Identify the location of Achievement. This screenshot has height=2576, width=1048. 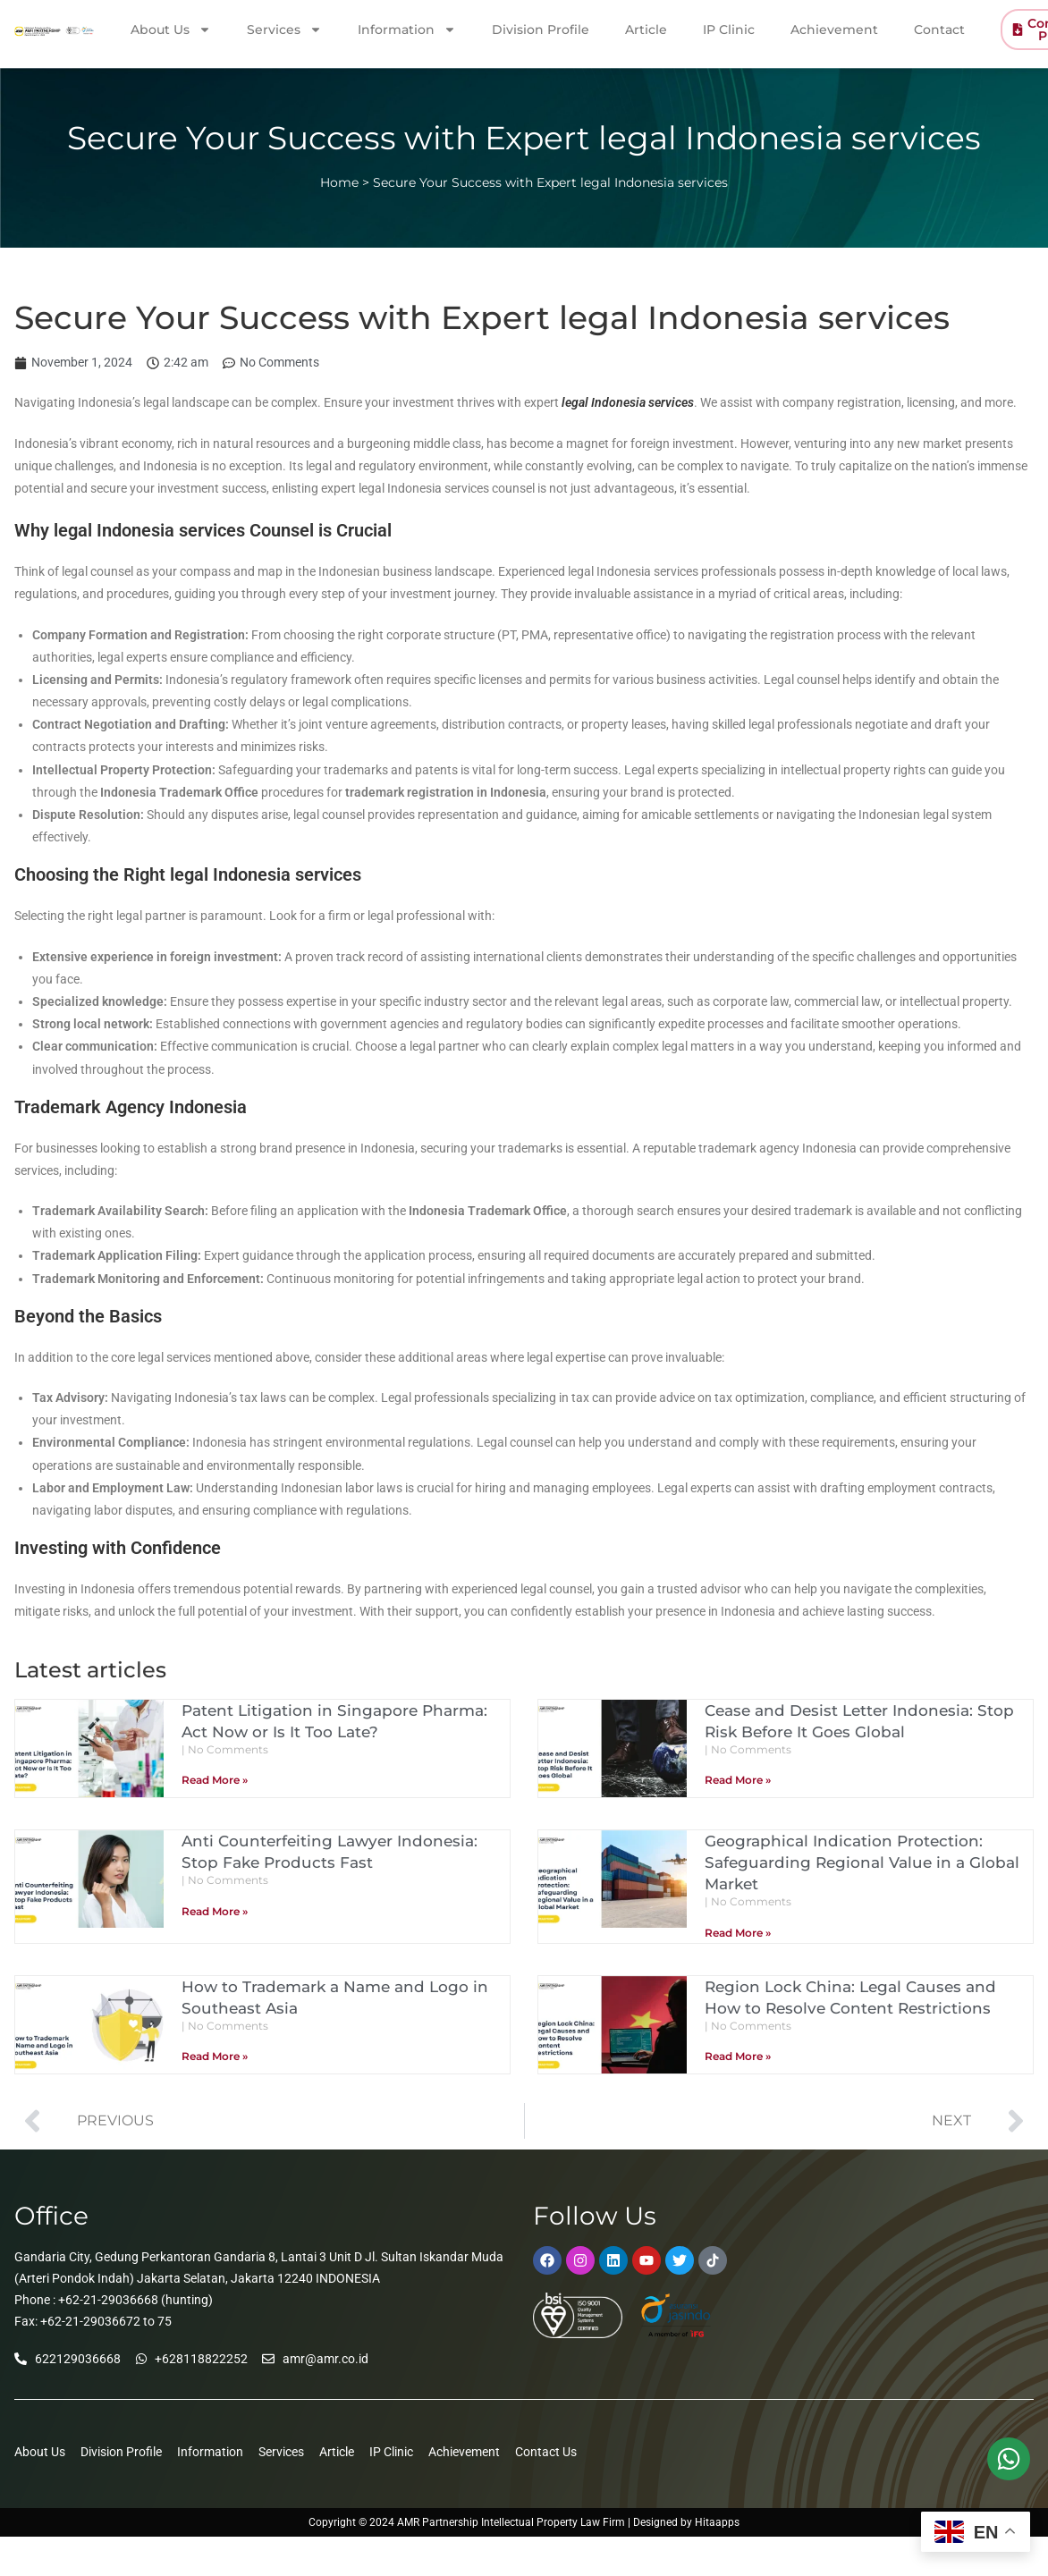
(834, 29).